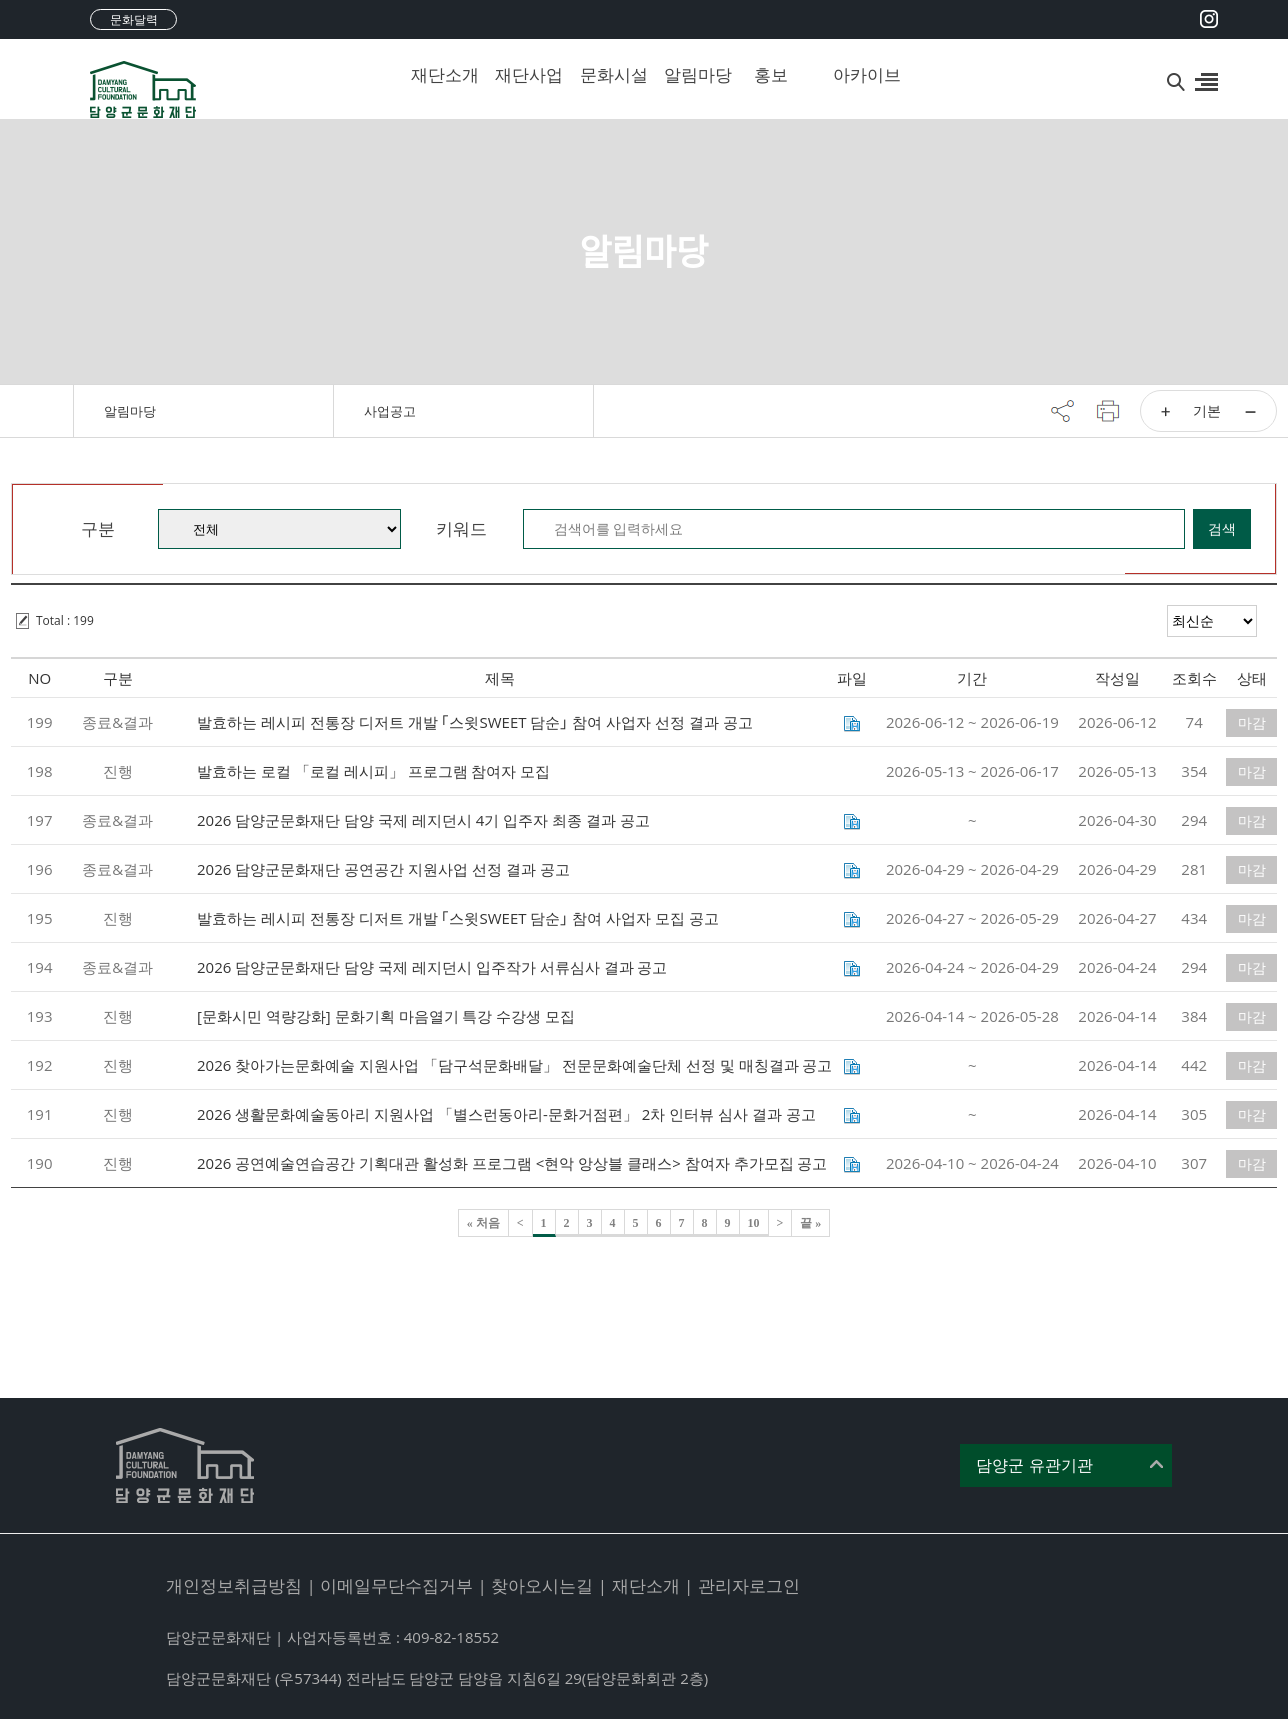  What do you see at coordinates (691, 74) in the screenshot?
I see `알림마당` at bounding box center [691, 74].